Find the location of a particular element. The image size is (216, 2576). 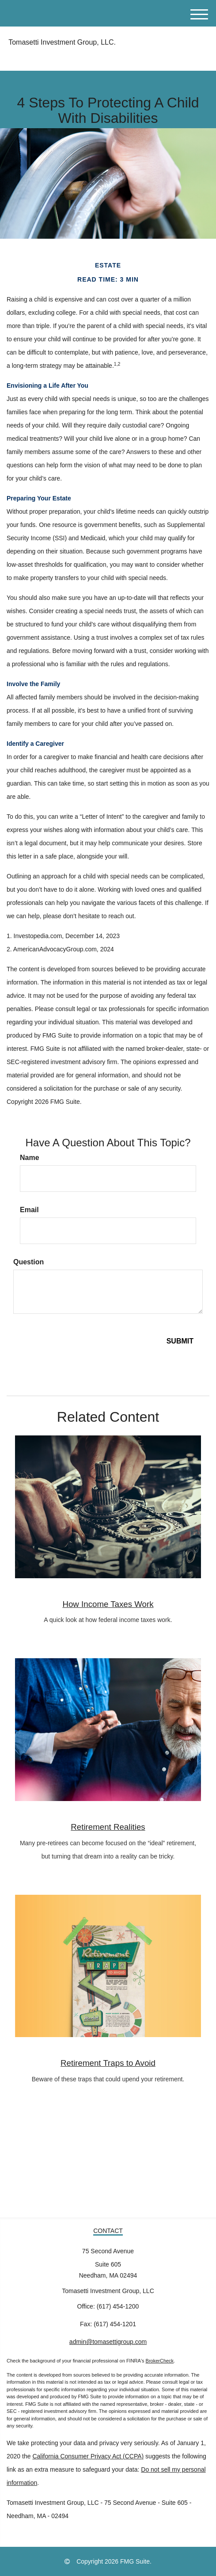

Retirement Traps to Avoid is located at coordinates (108, 2063).